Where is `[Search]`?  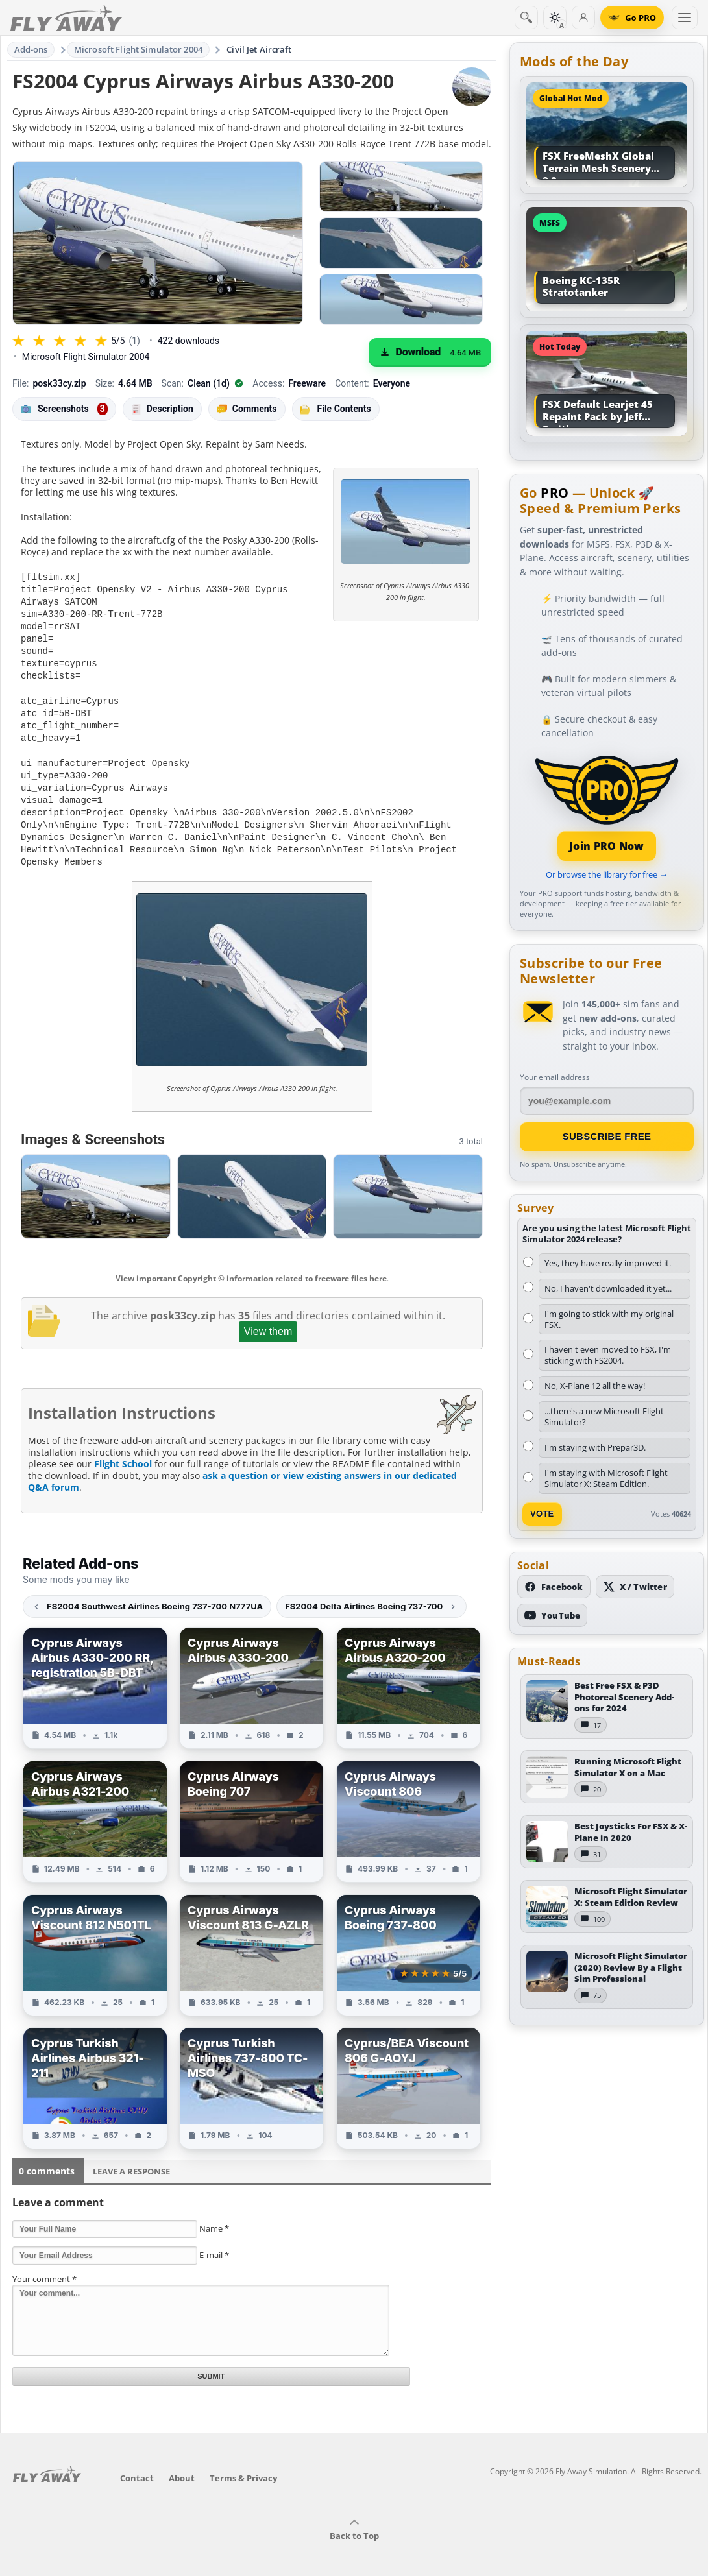 [Search] is located at coordinates (526, 17).